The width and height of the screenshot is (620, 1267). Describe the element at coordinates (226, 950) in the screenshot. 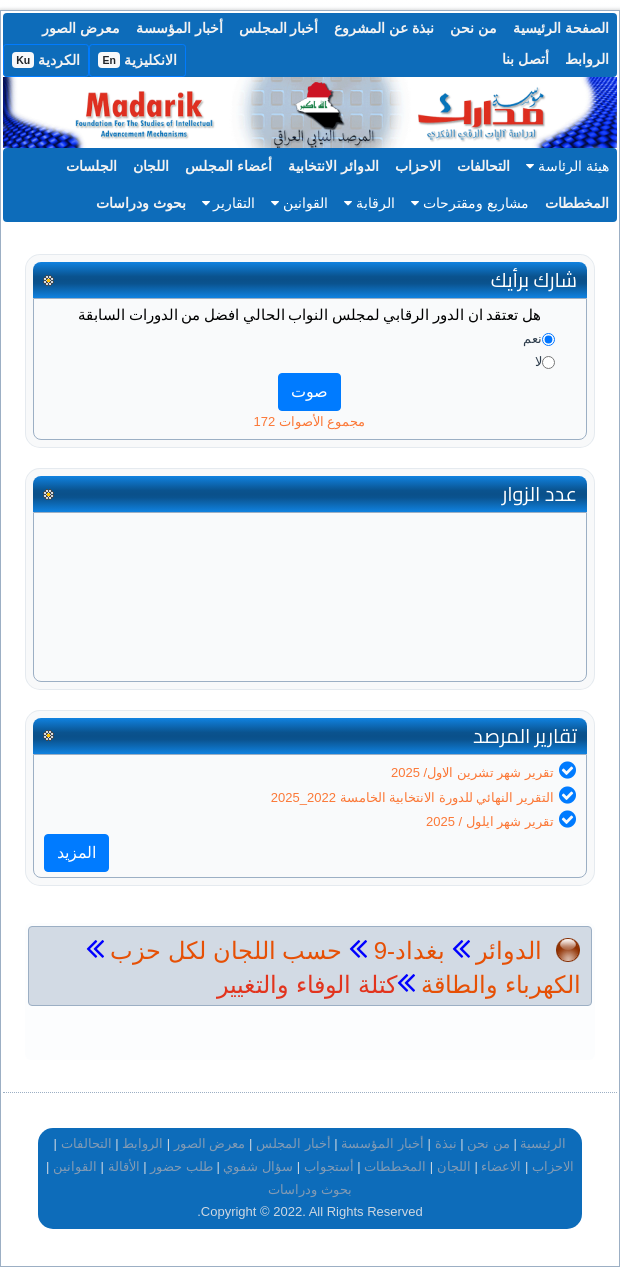

I see `حسب اللجان لكل حزب` at that location.